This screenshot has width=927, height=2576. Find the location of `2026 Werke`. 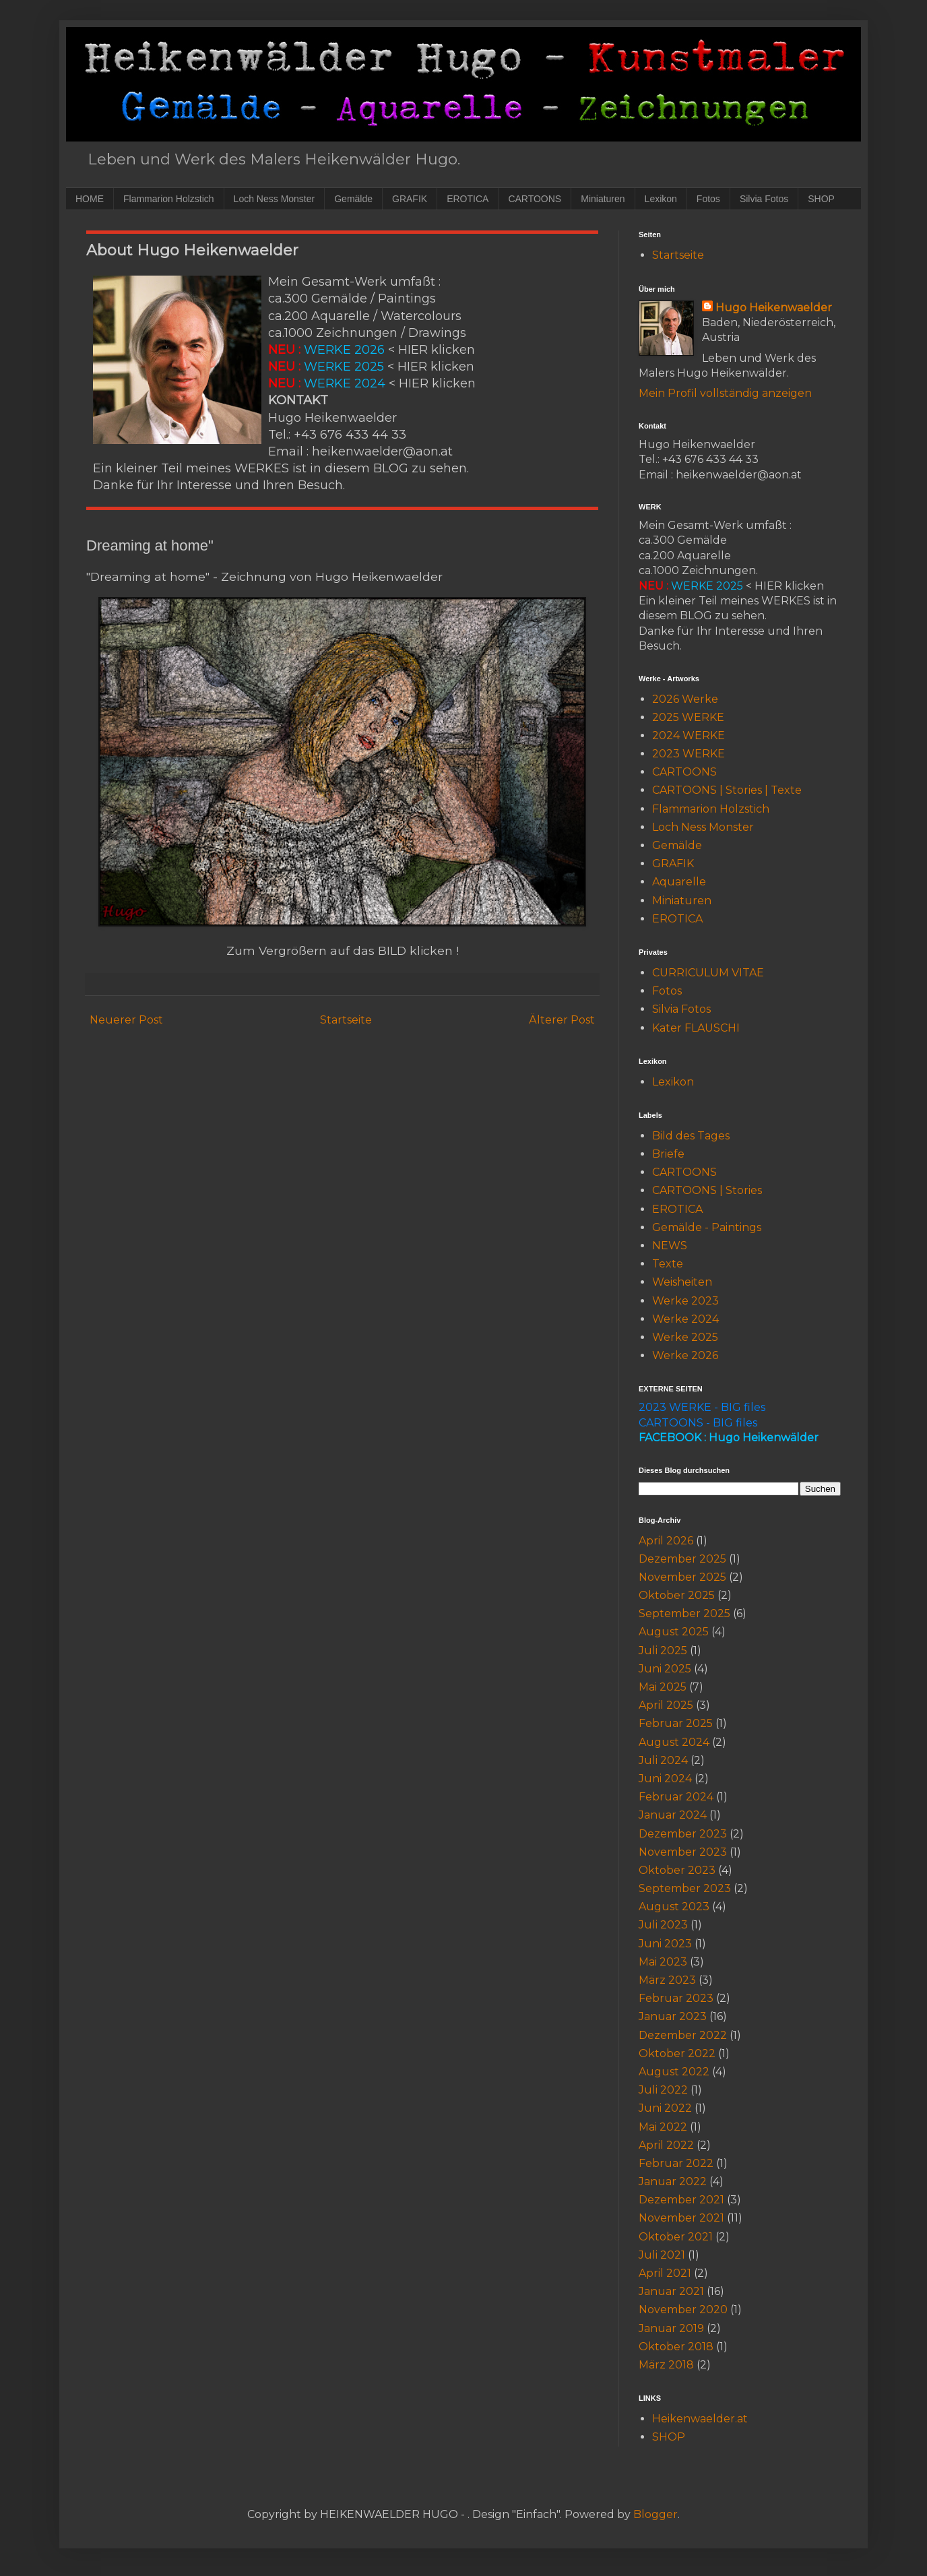

2026 Werke is located at coordinates (685, 699).